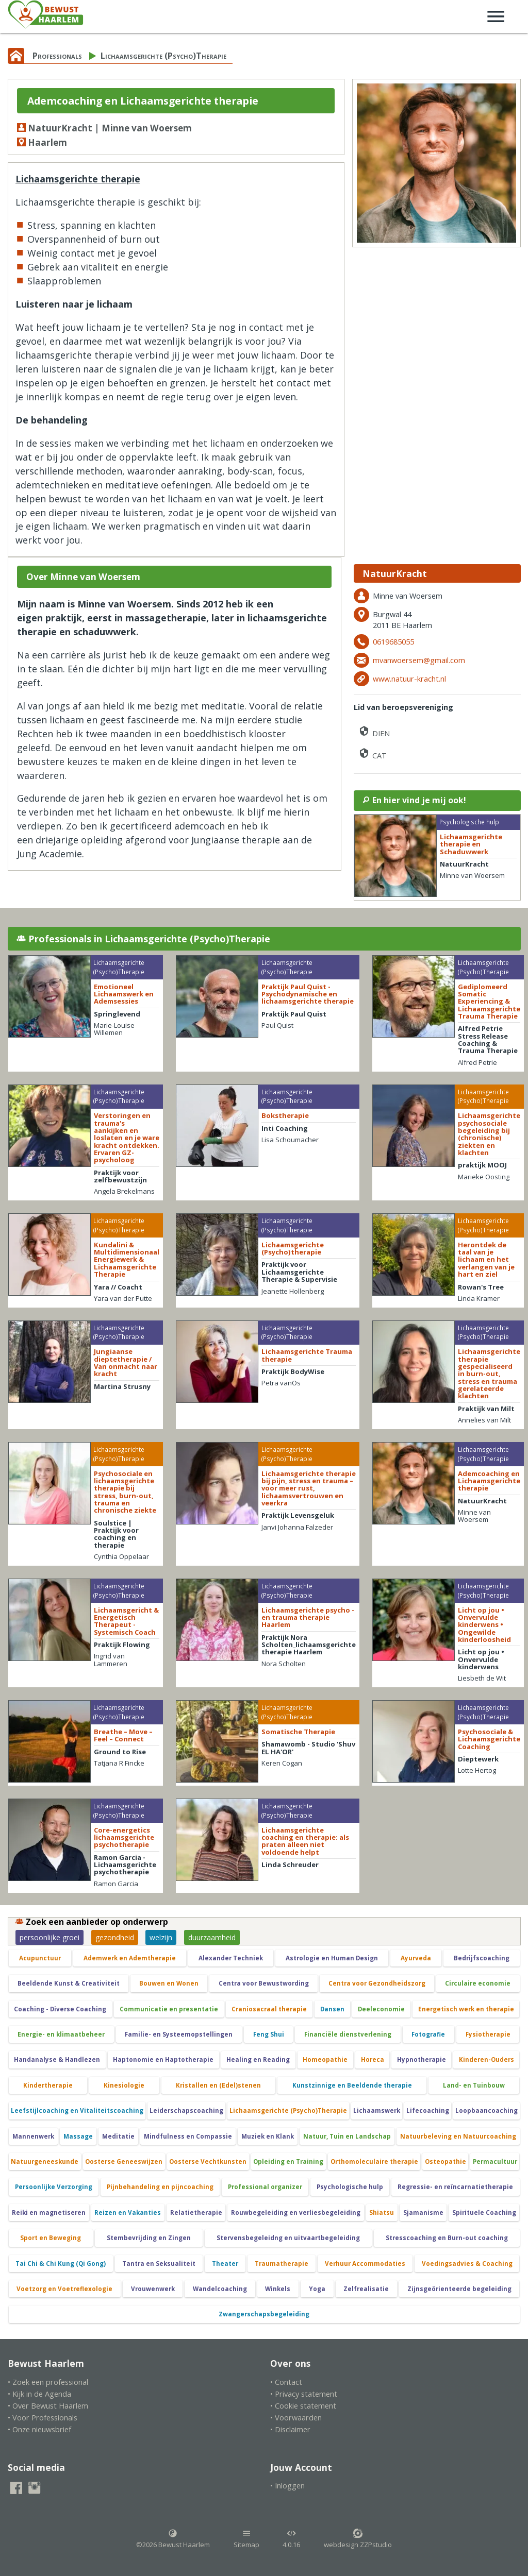 The image size is (528, 2576). Describe the element at coordinates (332, 2009) in the screenshot. I see `Dansen` at that location.